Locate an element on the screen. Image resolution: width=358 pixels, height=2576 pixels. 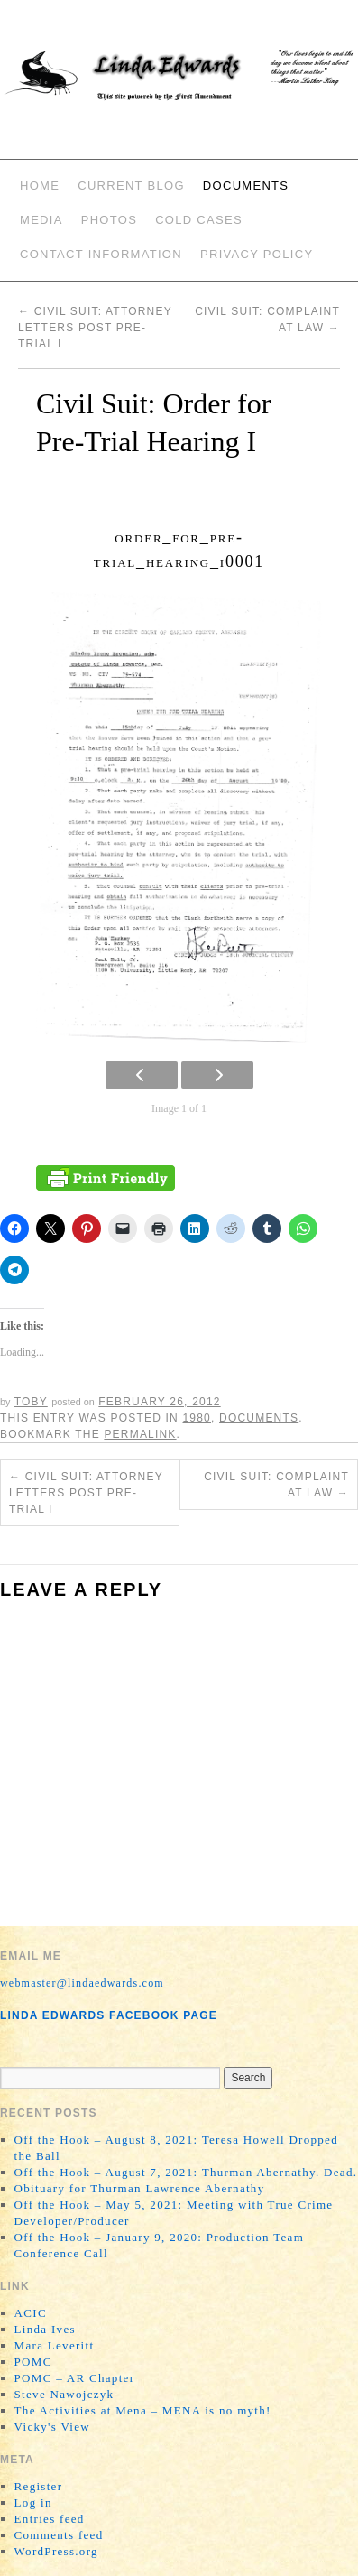
webmaster@lindaedwards.com is located at coordinates (82, 1983).